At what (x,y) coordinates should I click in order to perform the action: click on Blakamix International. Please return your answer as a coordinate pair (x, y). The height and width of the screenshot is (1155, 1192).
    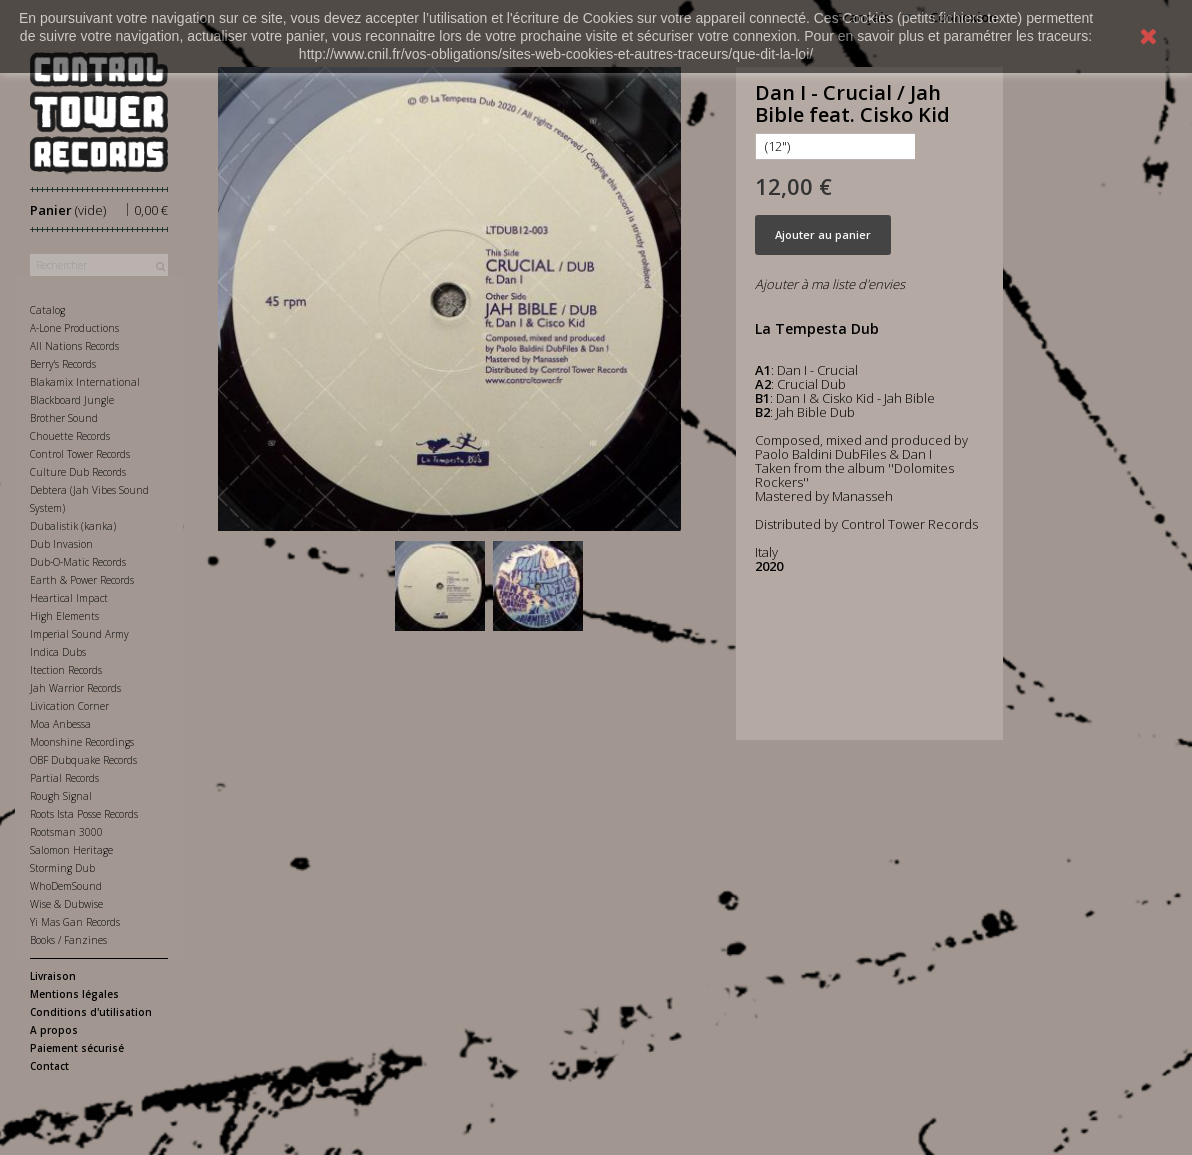
    Looking at the image, I should click on (85, 382).